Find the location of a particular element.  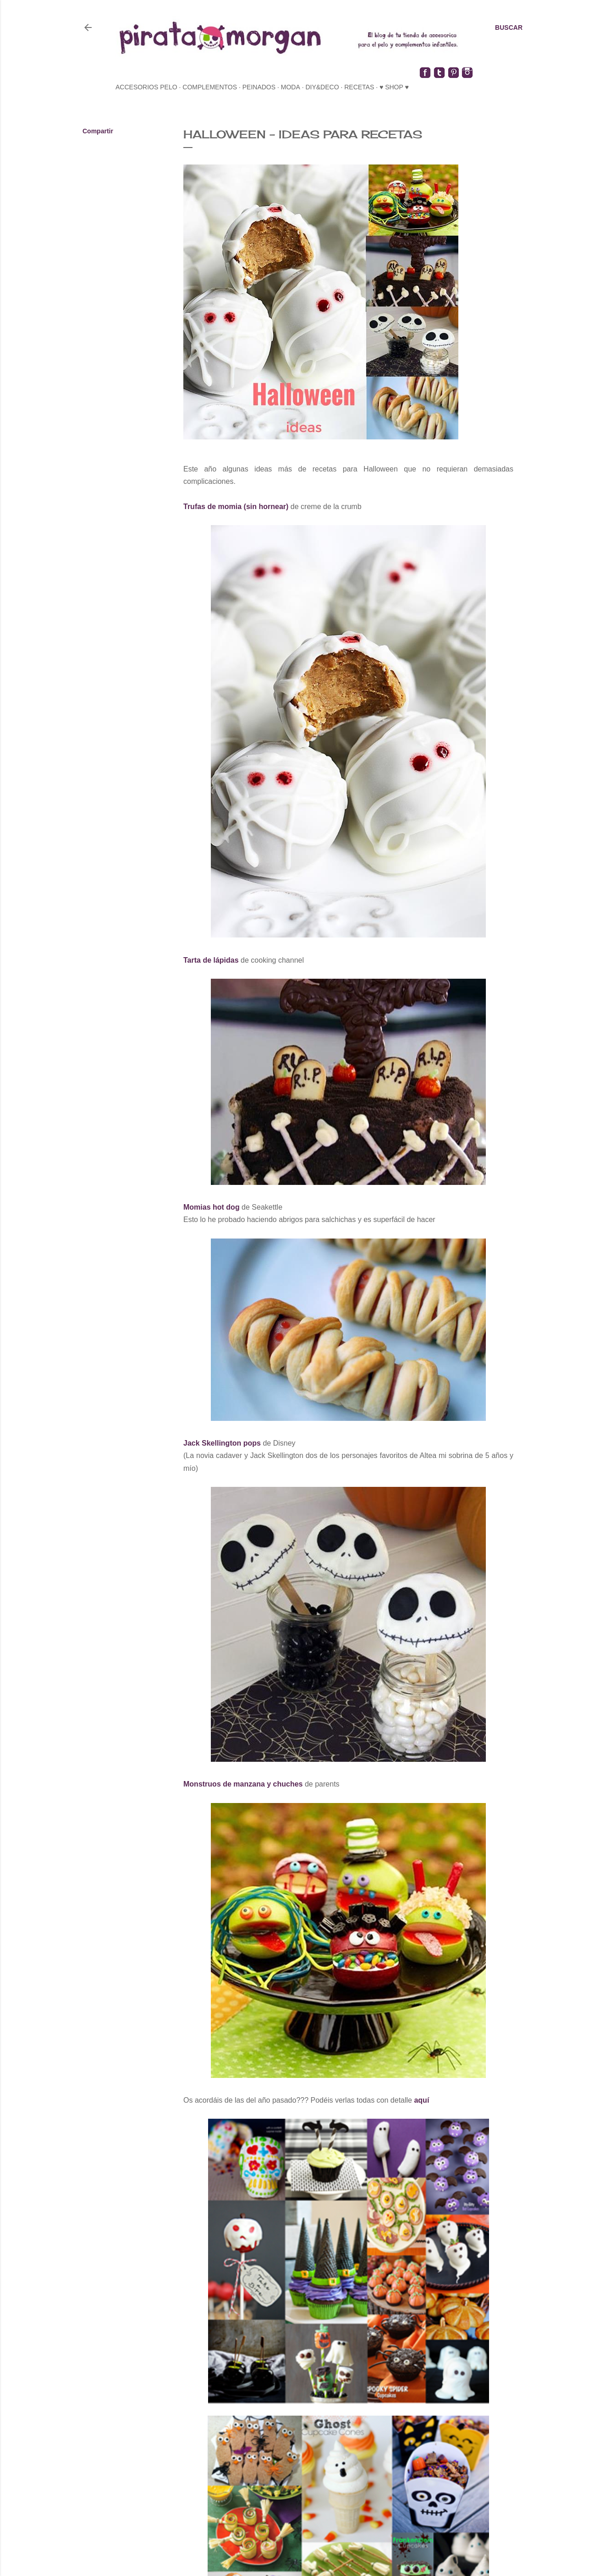

aquí is located at coordinates (422, 2100).